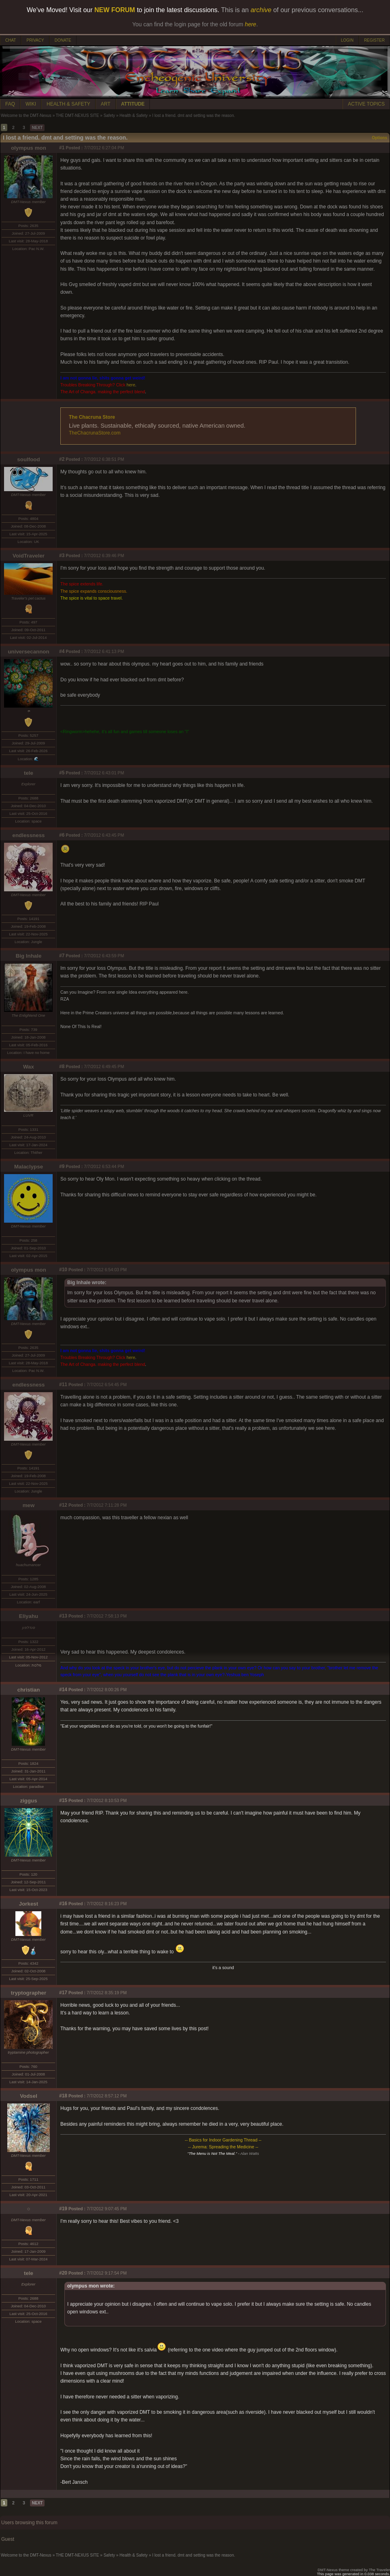  What do you see at coordinates (61, 773) in the screenshot?
I see `#5` at bounding box center [61, 773].